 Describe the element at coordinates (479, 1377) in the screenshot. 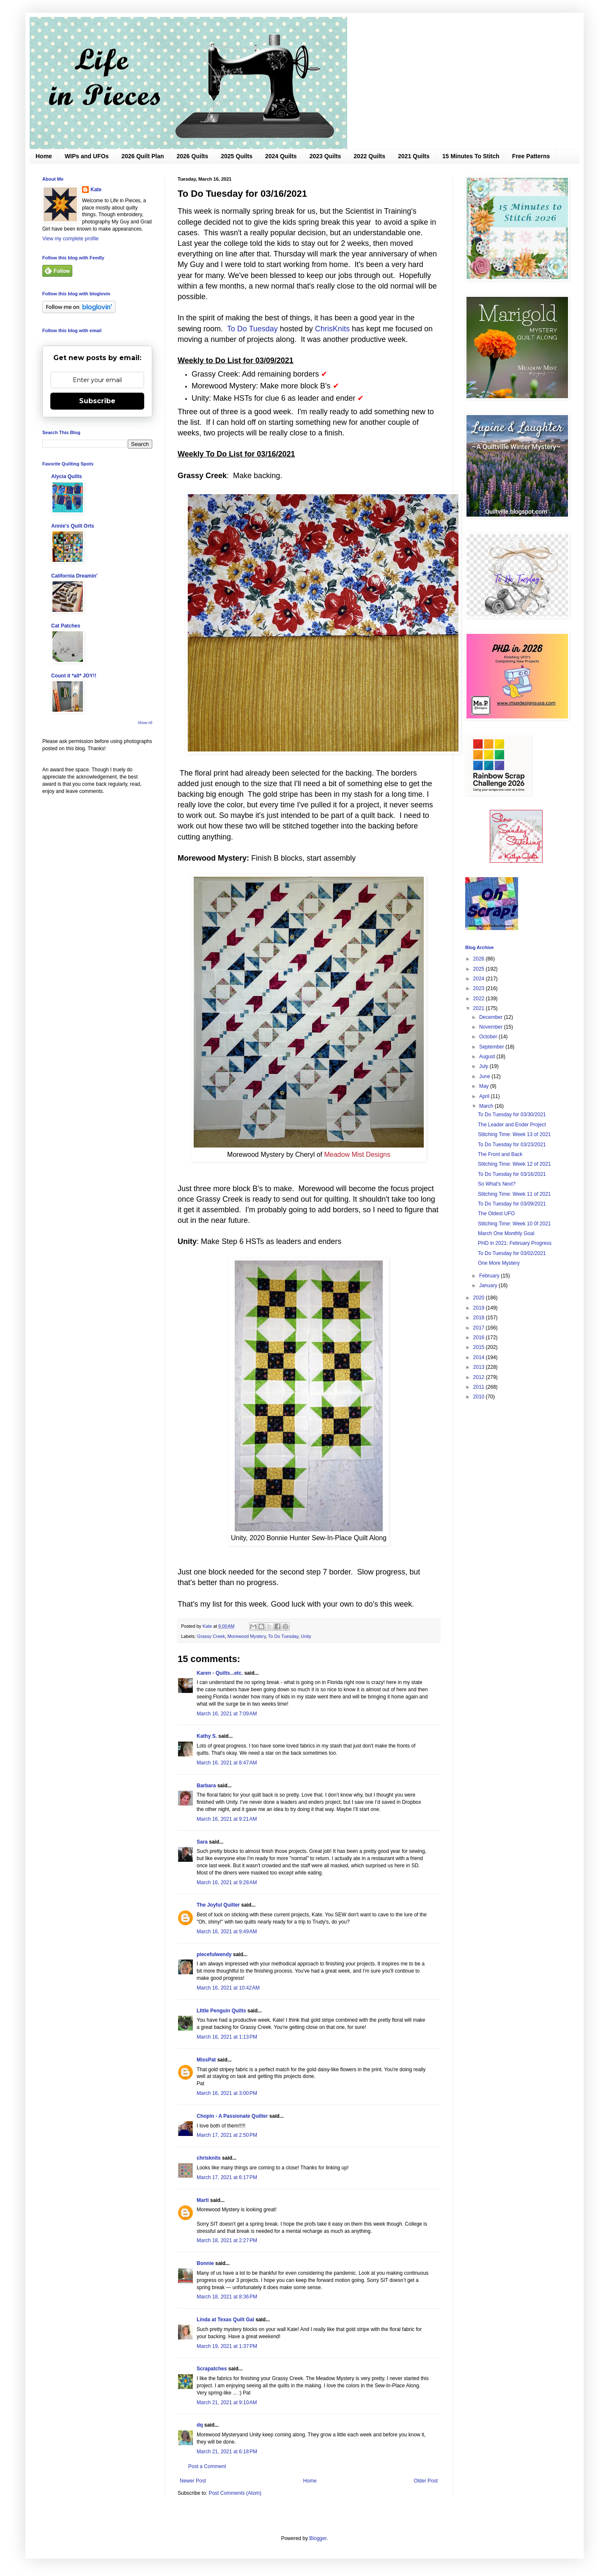

I see `2012` at that location.